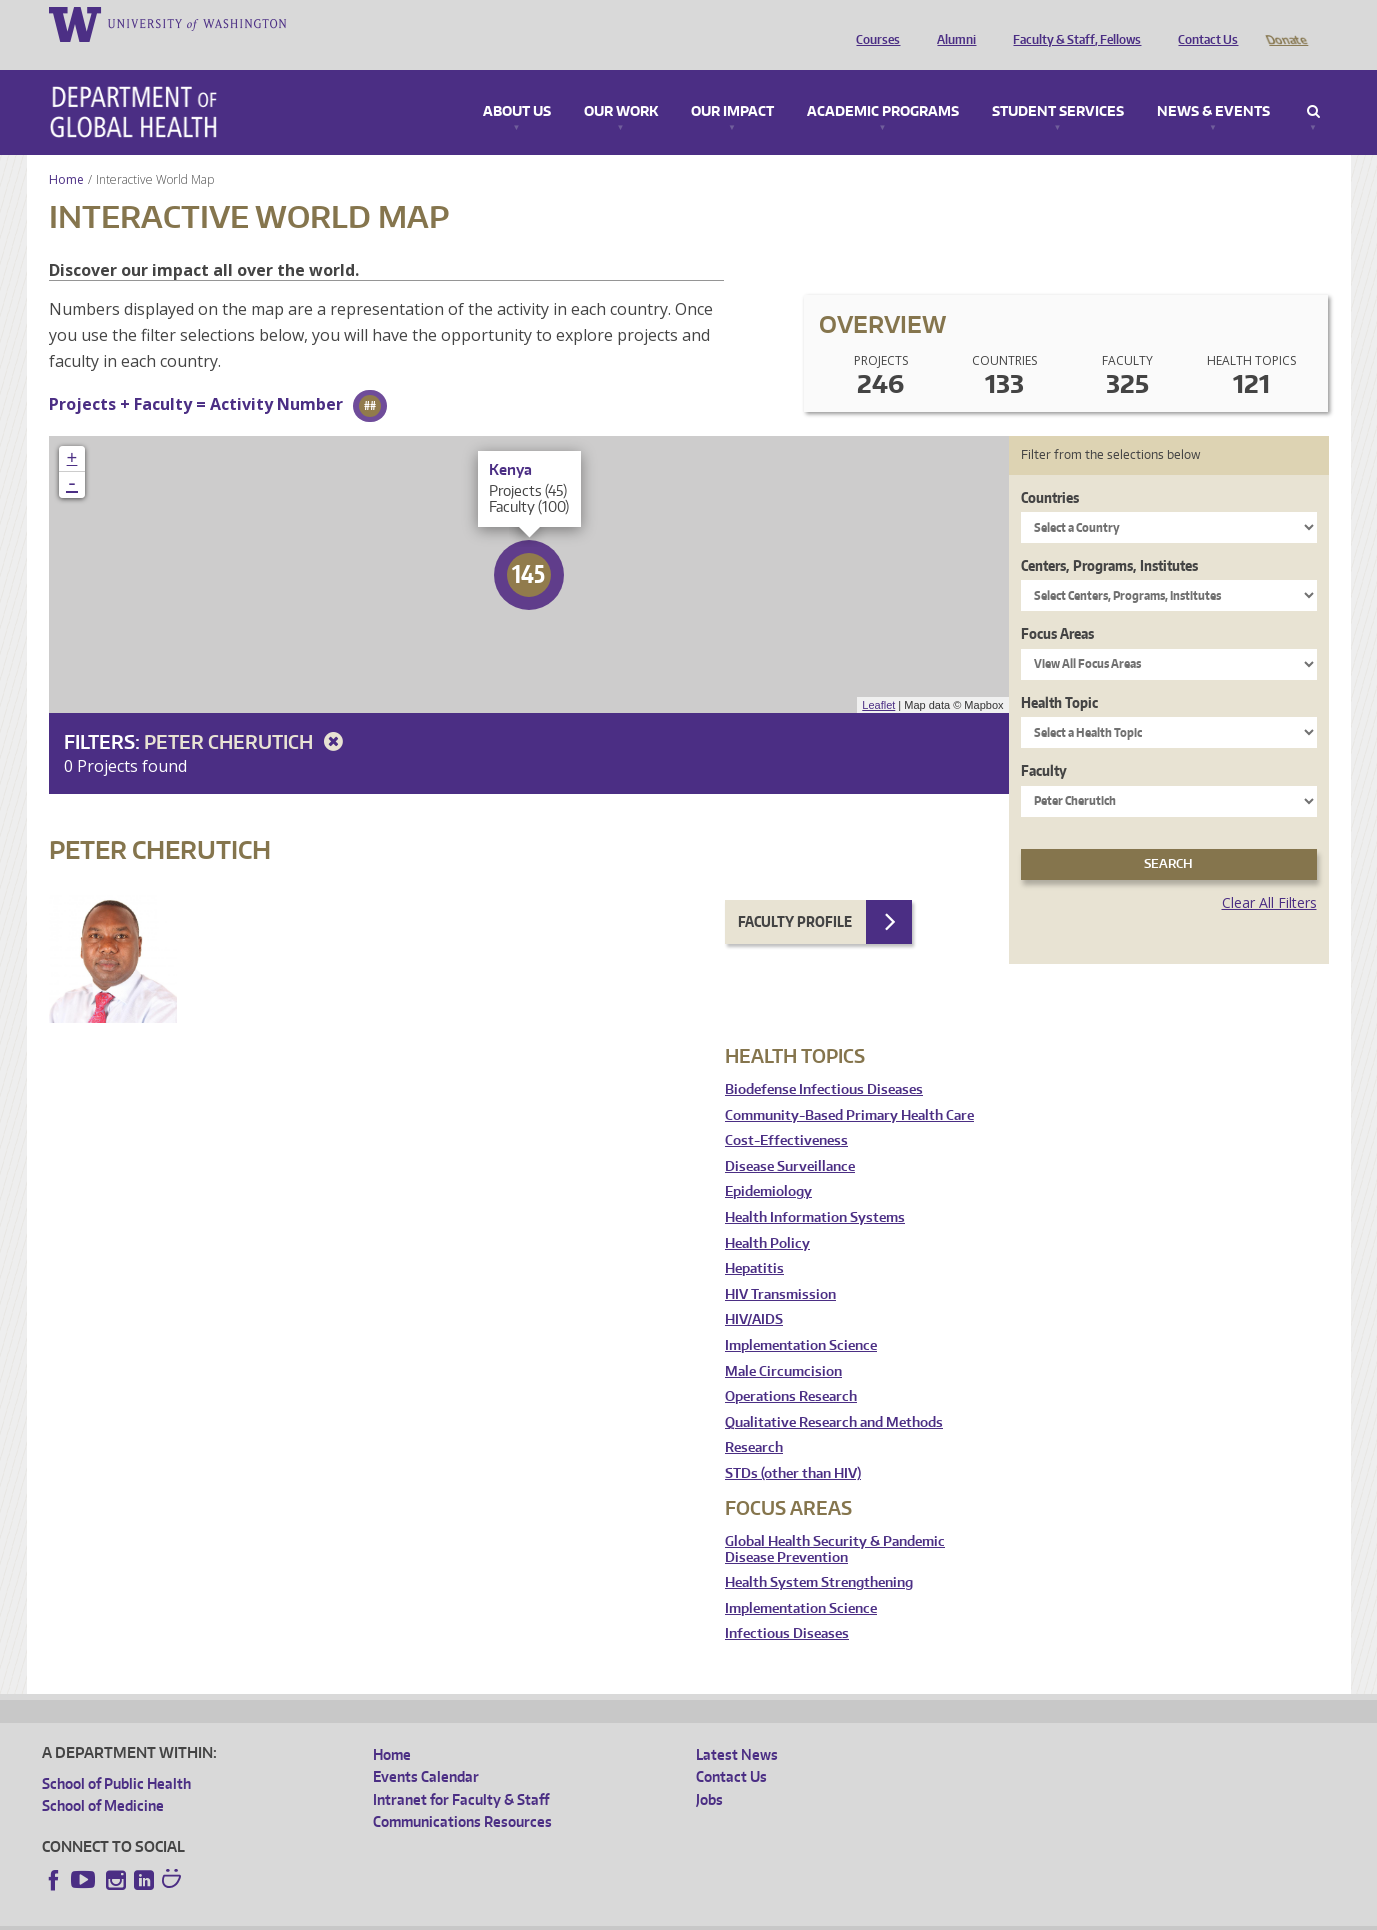  What do you see at coordinates (103, 1777) in the screenshot?
I see `School of Medicine` at bounding box center [103, 1777].